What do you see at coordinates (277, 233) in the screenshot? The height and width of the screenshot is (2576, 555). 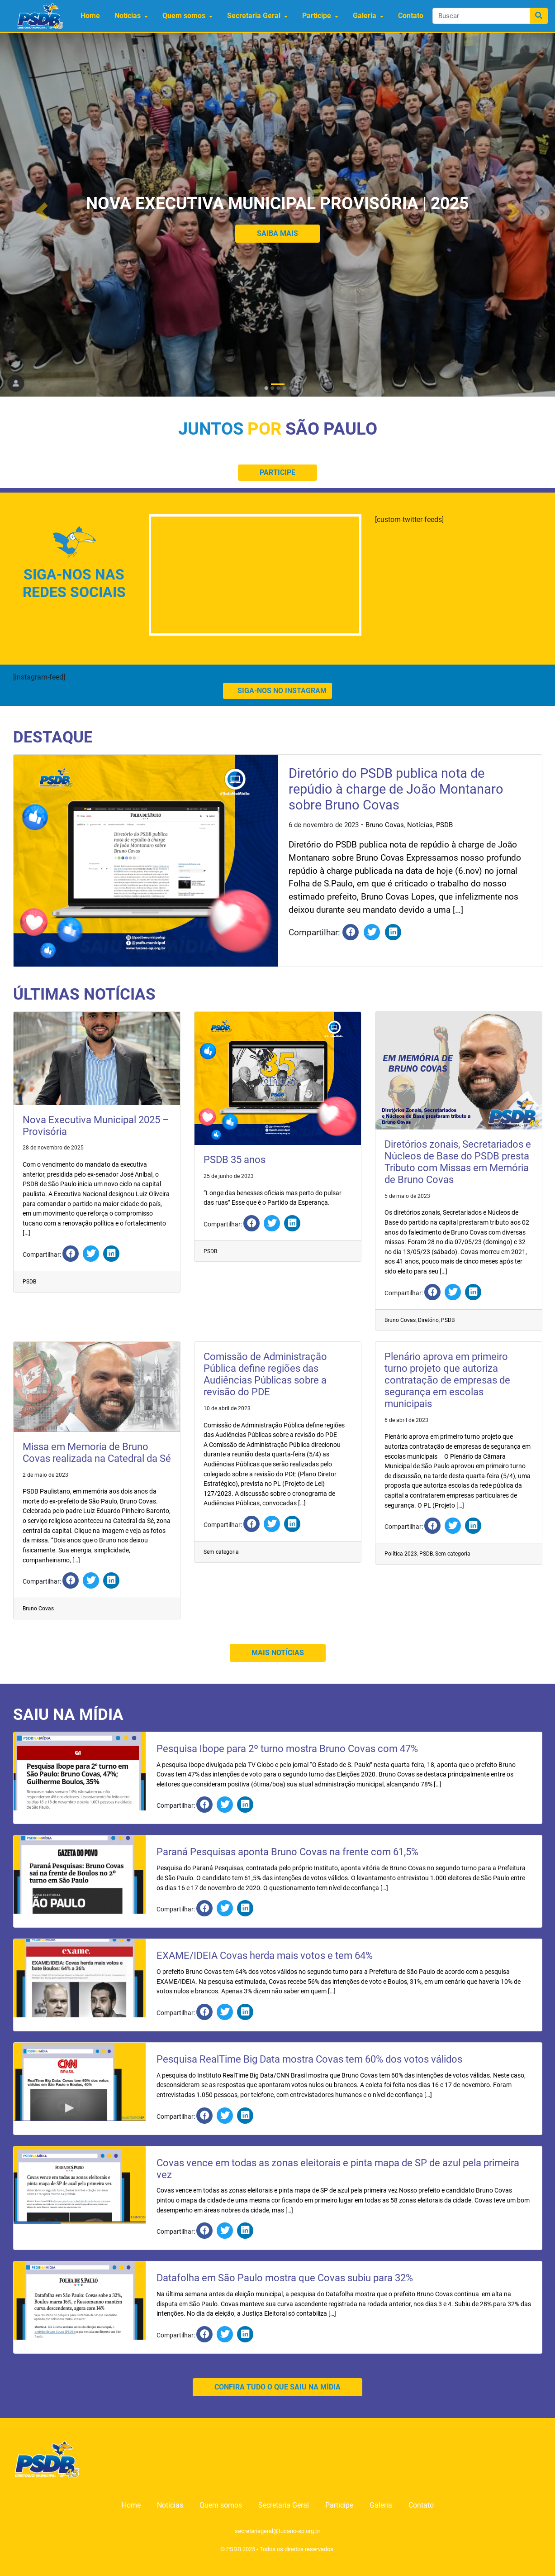 I see `Saiba Mais` at bounding box center [277, 233].